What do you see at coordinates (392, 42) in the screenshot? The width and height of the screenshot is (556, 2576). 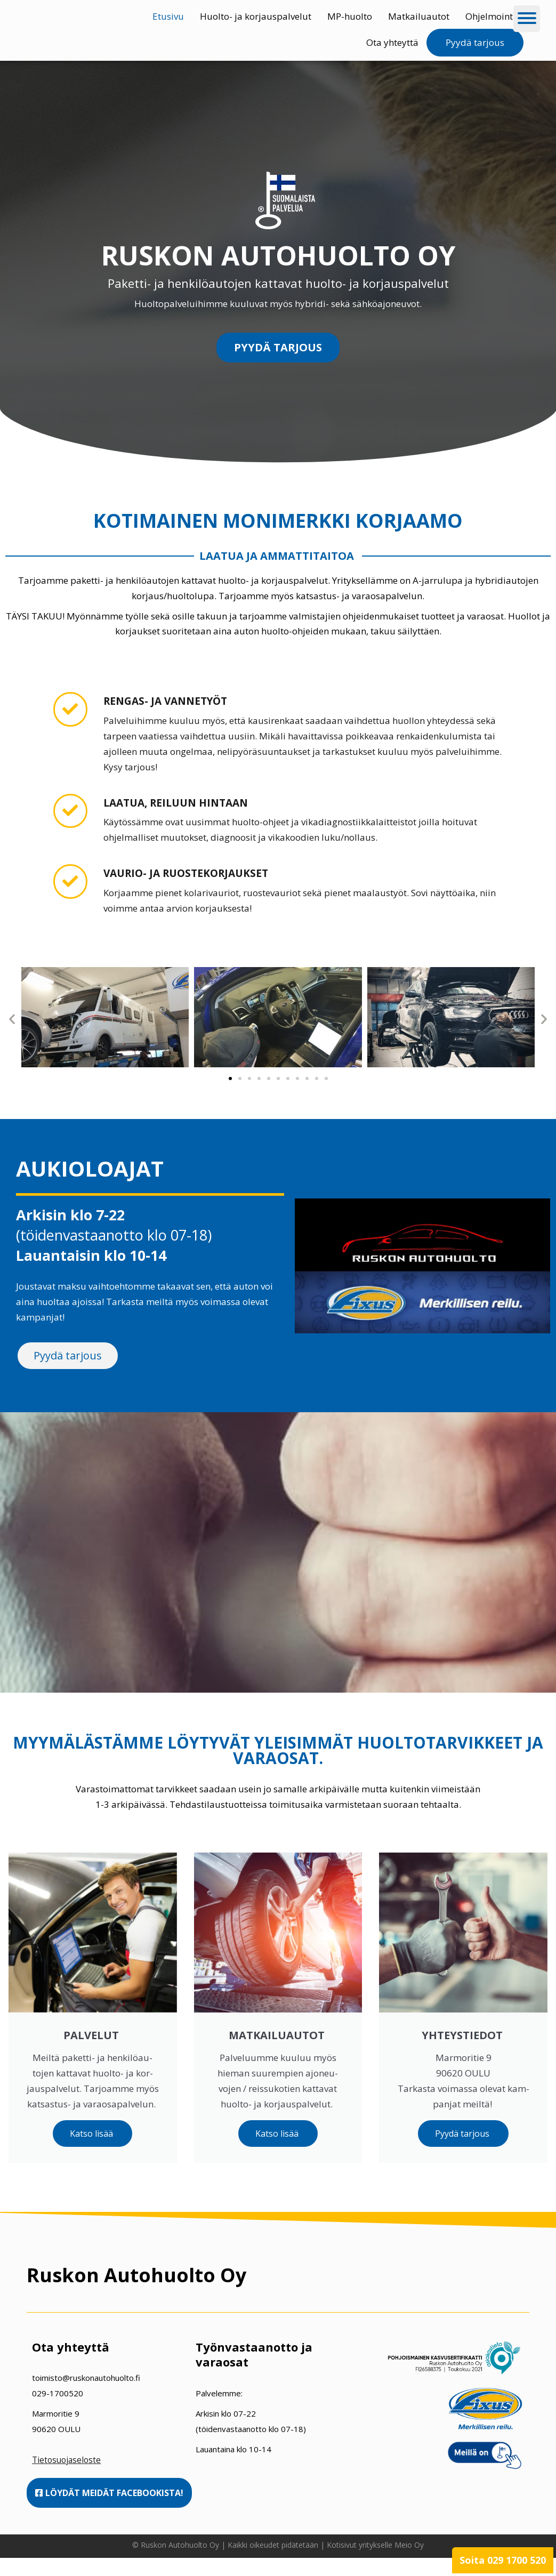 I see `Ota yhteyttä` at bounding box center [392, 42].